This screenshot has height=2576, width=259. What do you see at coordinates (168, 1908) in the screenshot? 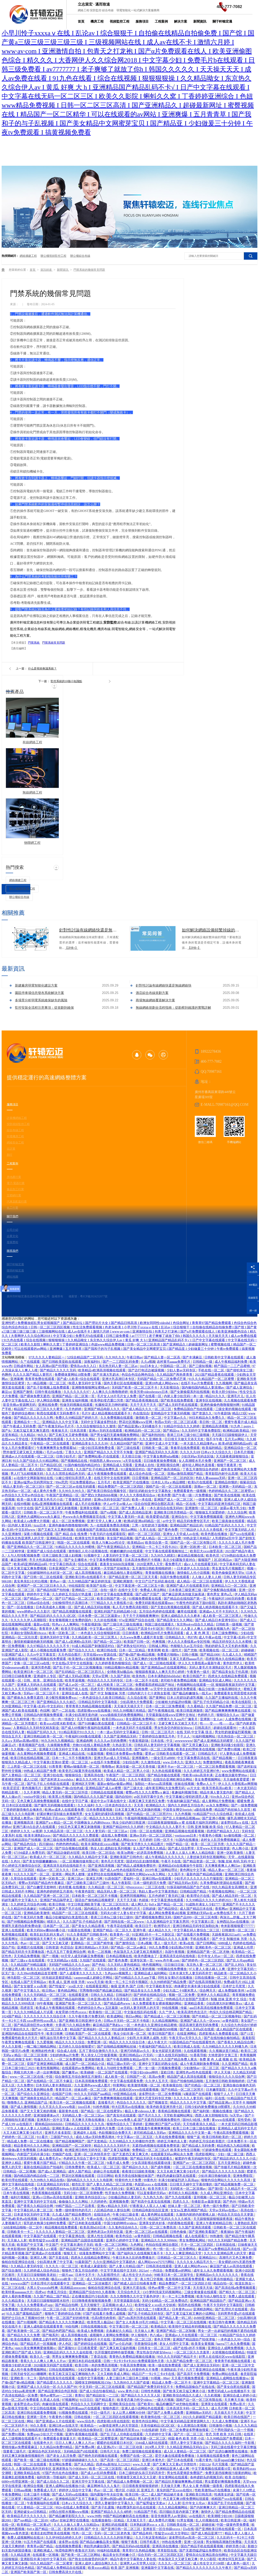
I see `国产精品情侣` at bounding box center [168, 1908].